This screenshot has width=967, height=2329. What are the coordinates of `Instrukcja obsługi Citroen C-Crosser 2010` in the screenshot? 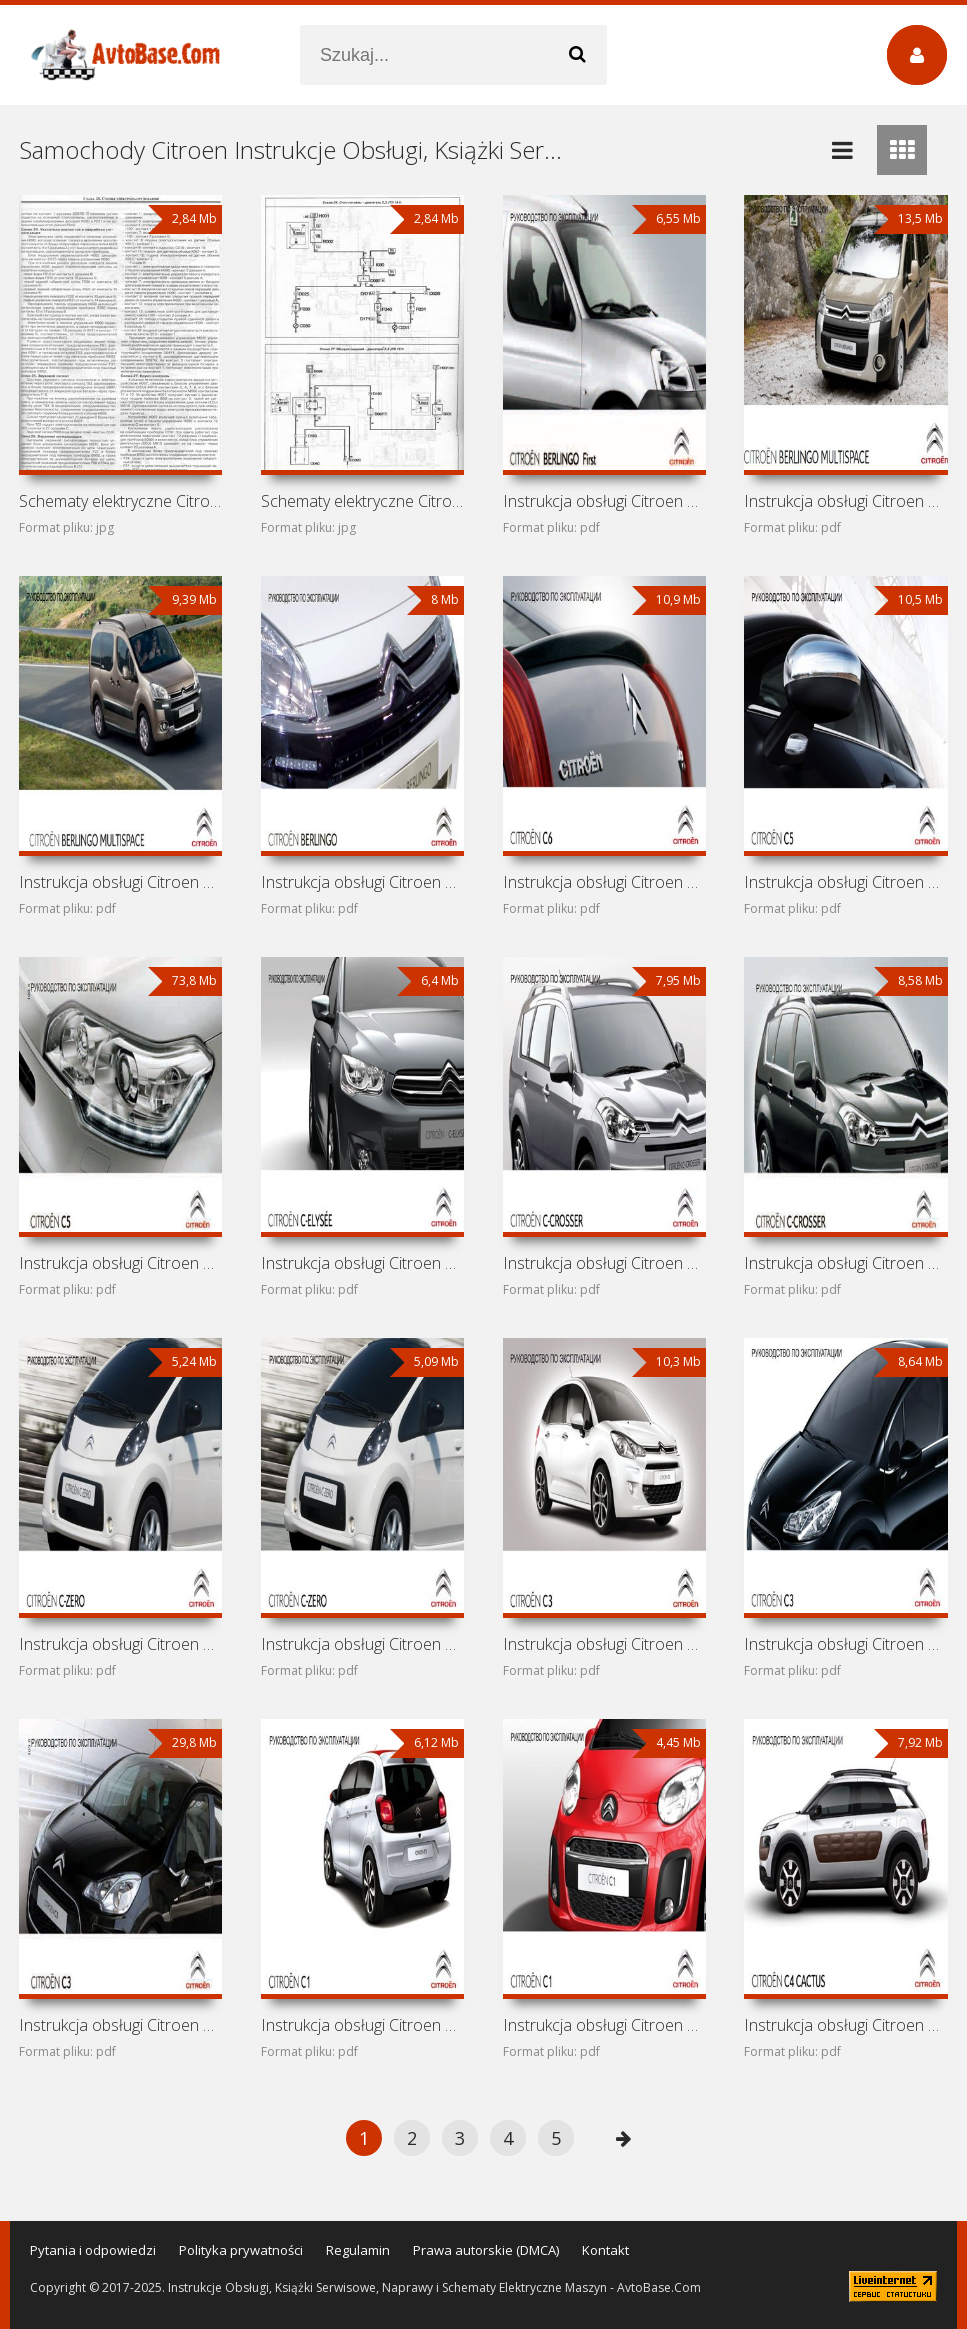 It's located at (845, 1263).